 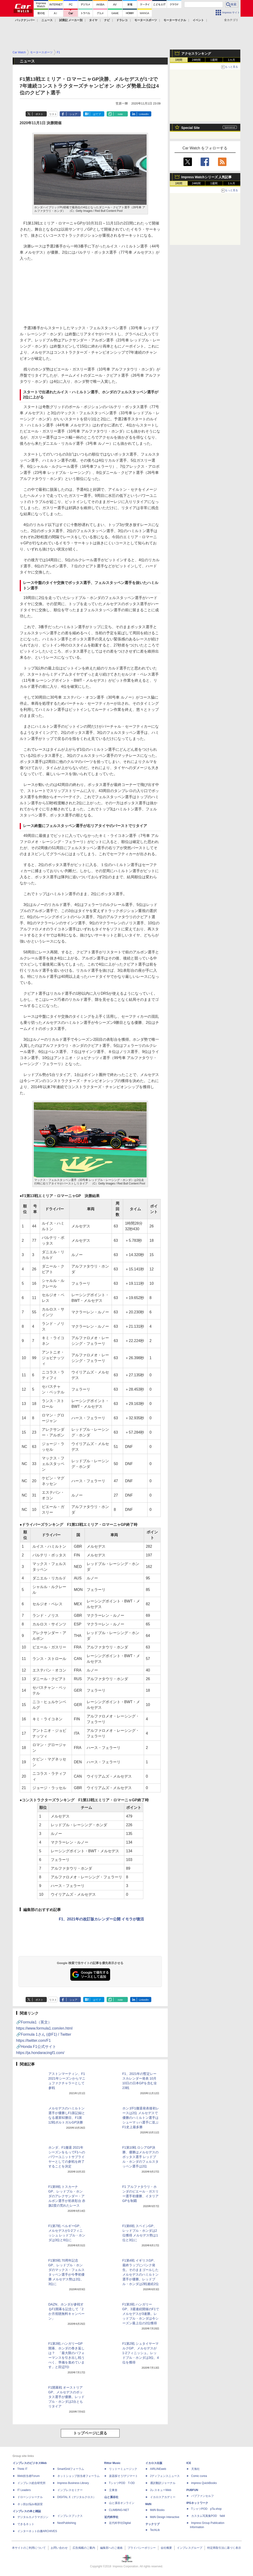 I want to click on パブファンセルフ, so click(x=202, y=2496).